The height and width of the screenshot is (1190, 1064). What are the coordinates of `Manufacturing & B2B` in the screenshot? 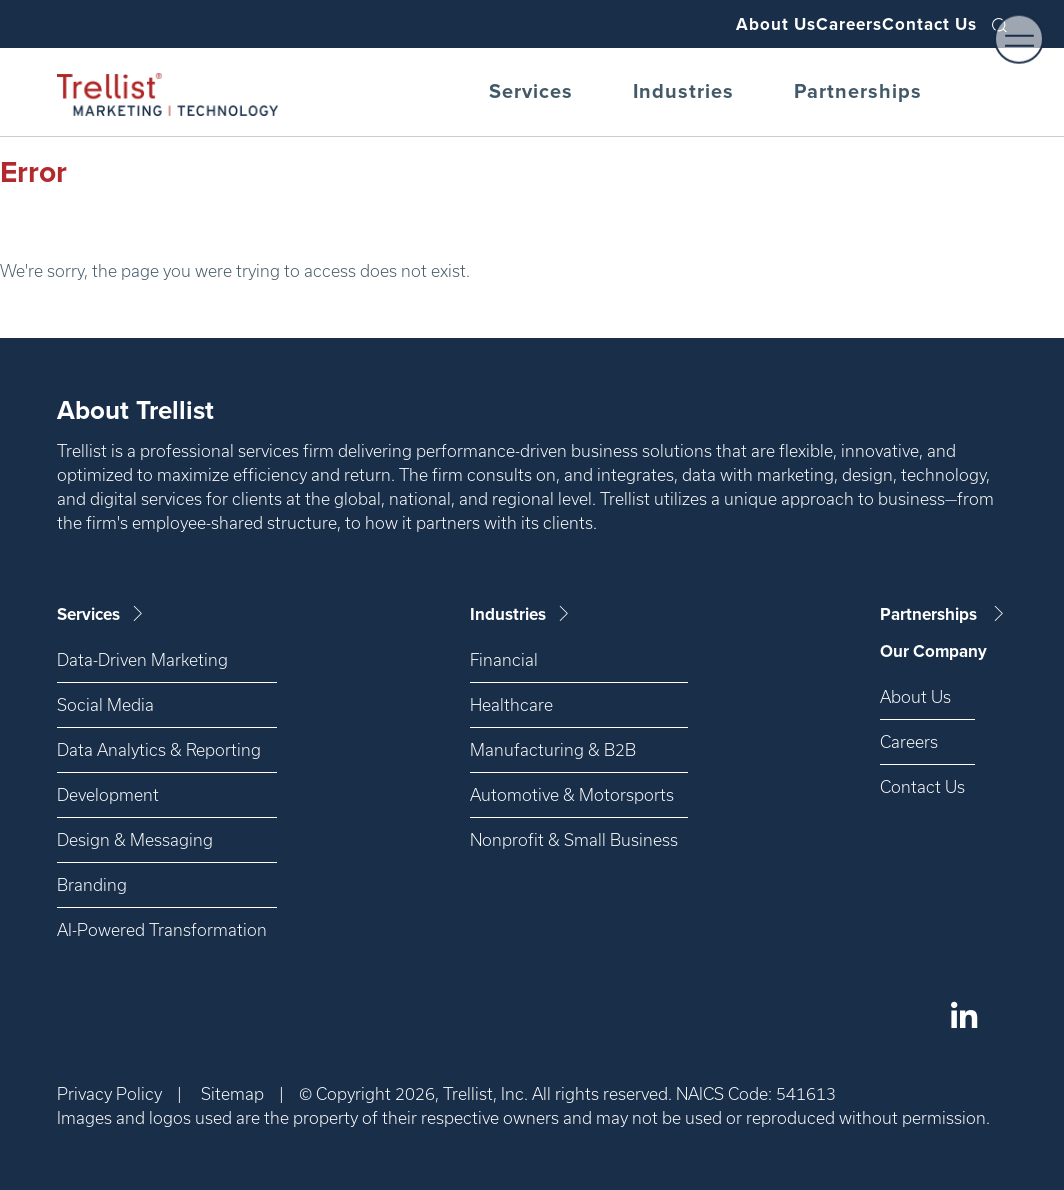 It's located at (553, 749).